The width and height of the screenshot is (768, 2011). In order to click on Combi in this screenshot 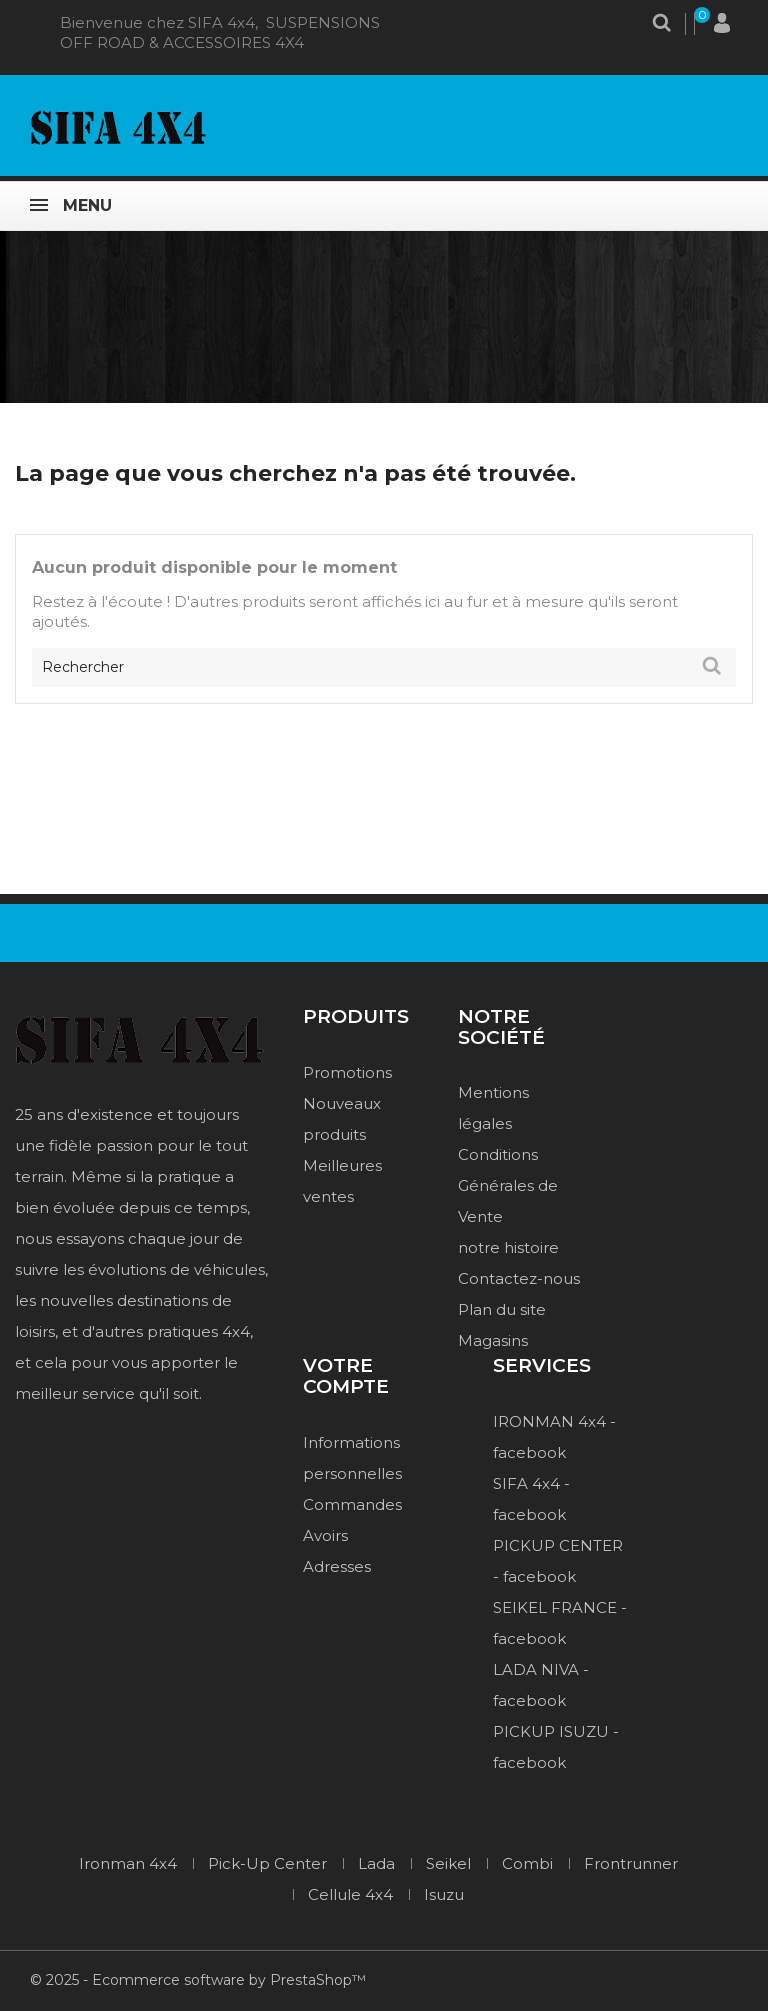, I will do `click(527, 1863)`.